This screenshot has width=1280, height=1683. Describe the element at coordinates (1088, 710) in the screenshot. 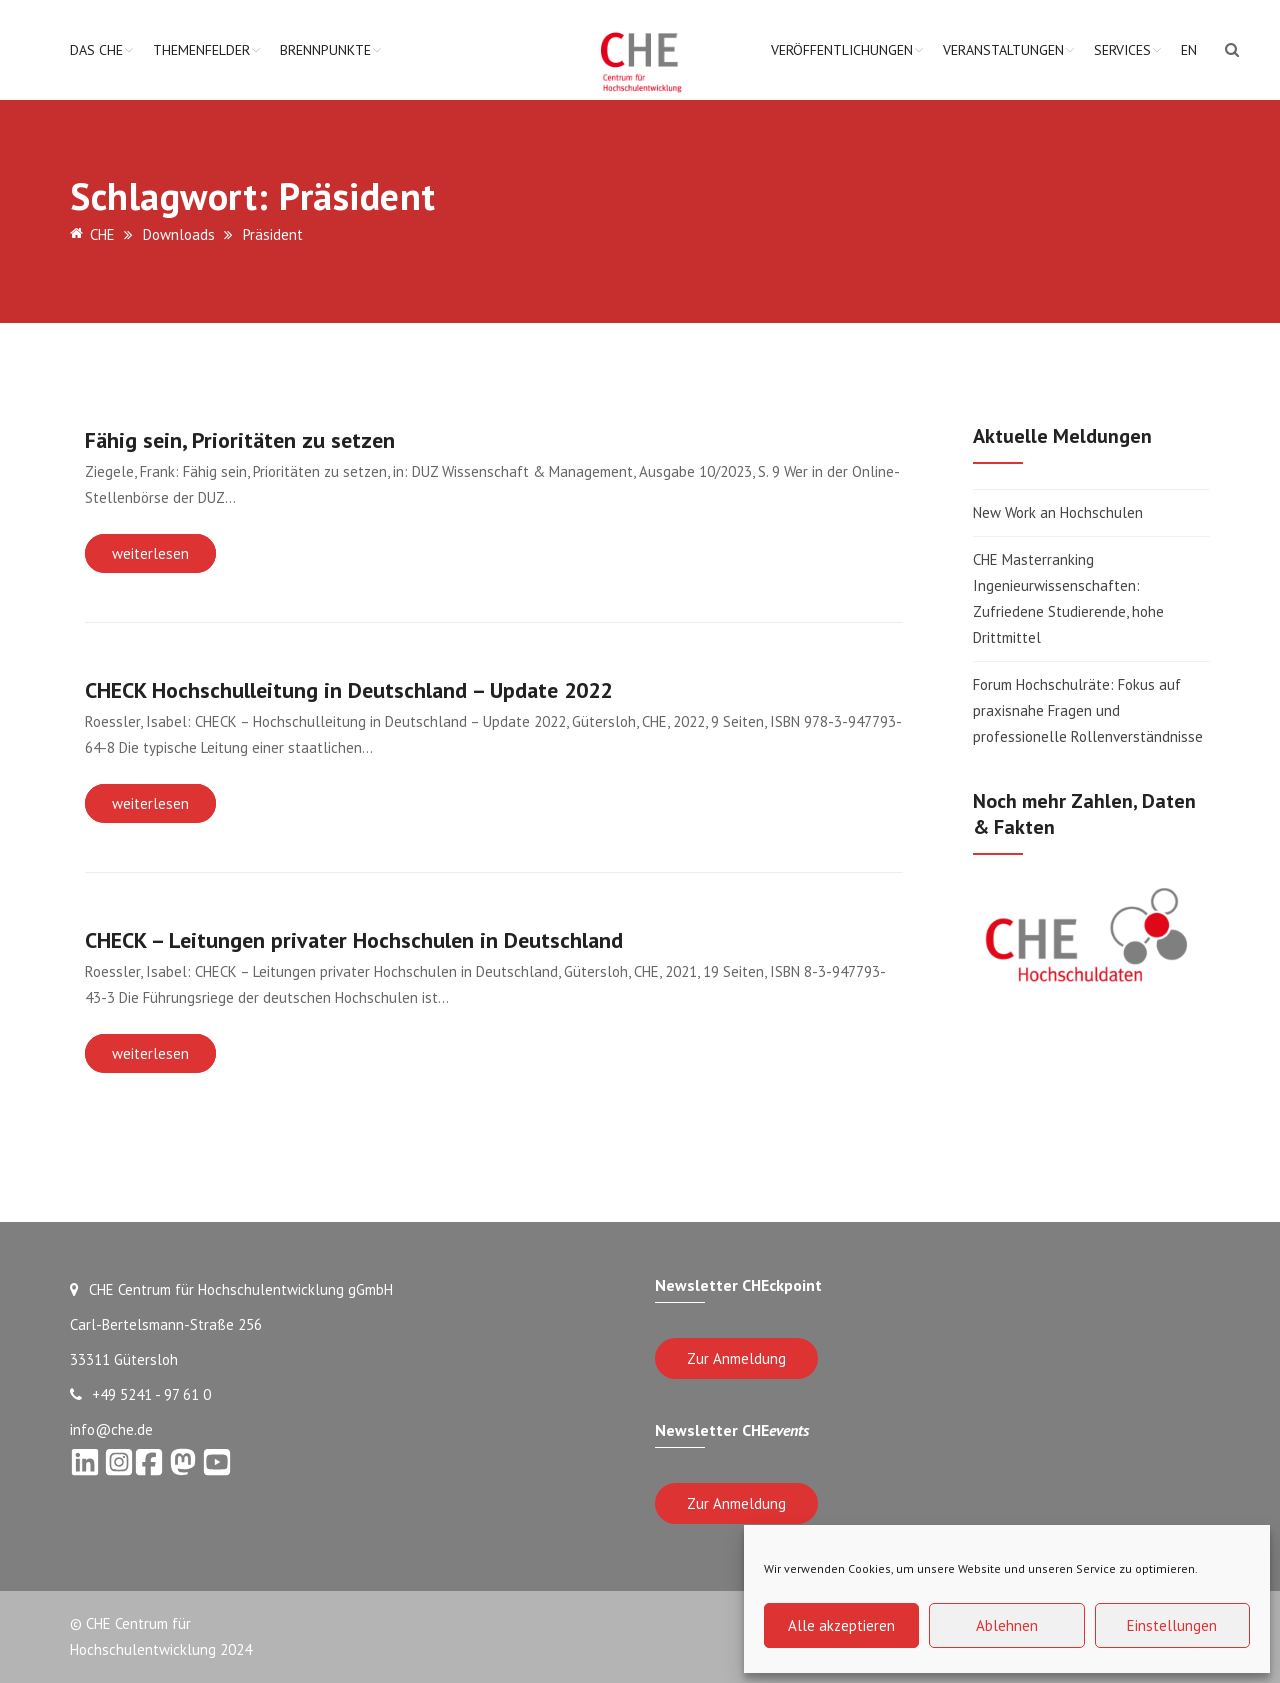

I see `Forum Hochschulräte: Fokus auf praxisnahe Fragen und professionelle Rollenverständnisse` at that location.